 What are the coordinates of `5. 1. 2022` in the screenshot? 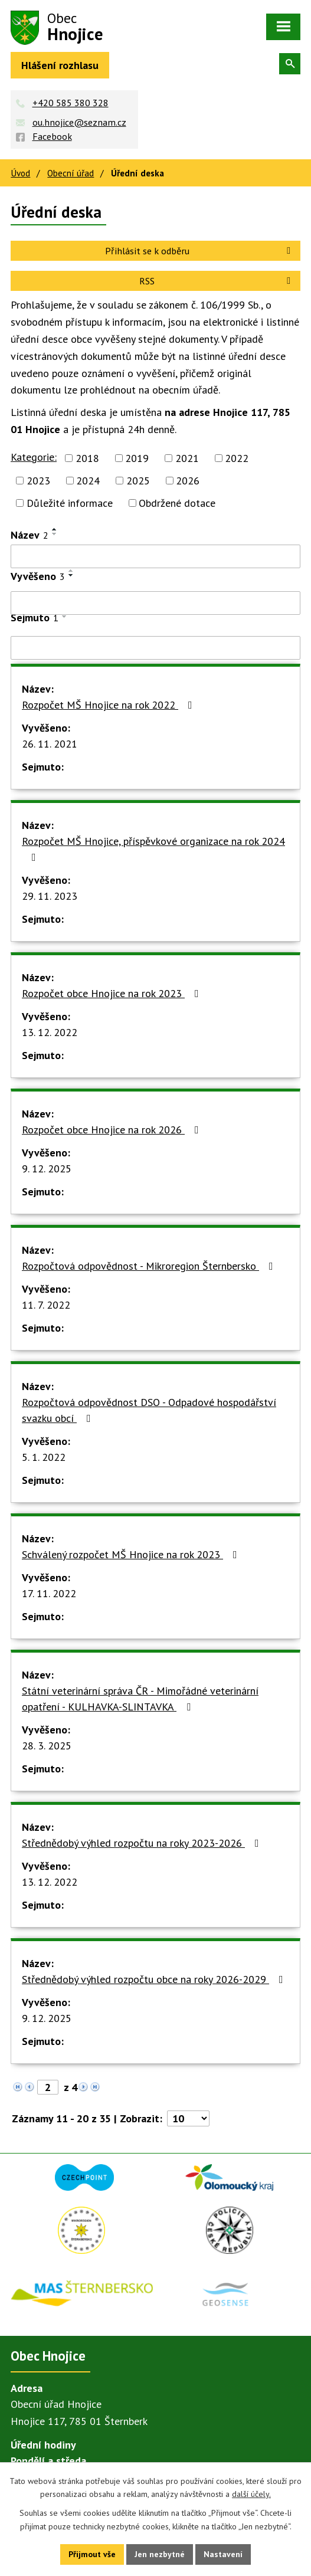 It's located at (44, 1457).